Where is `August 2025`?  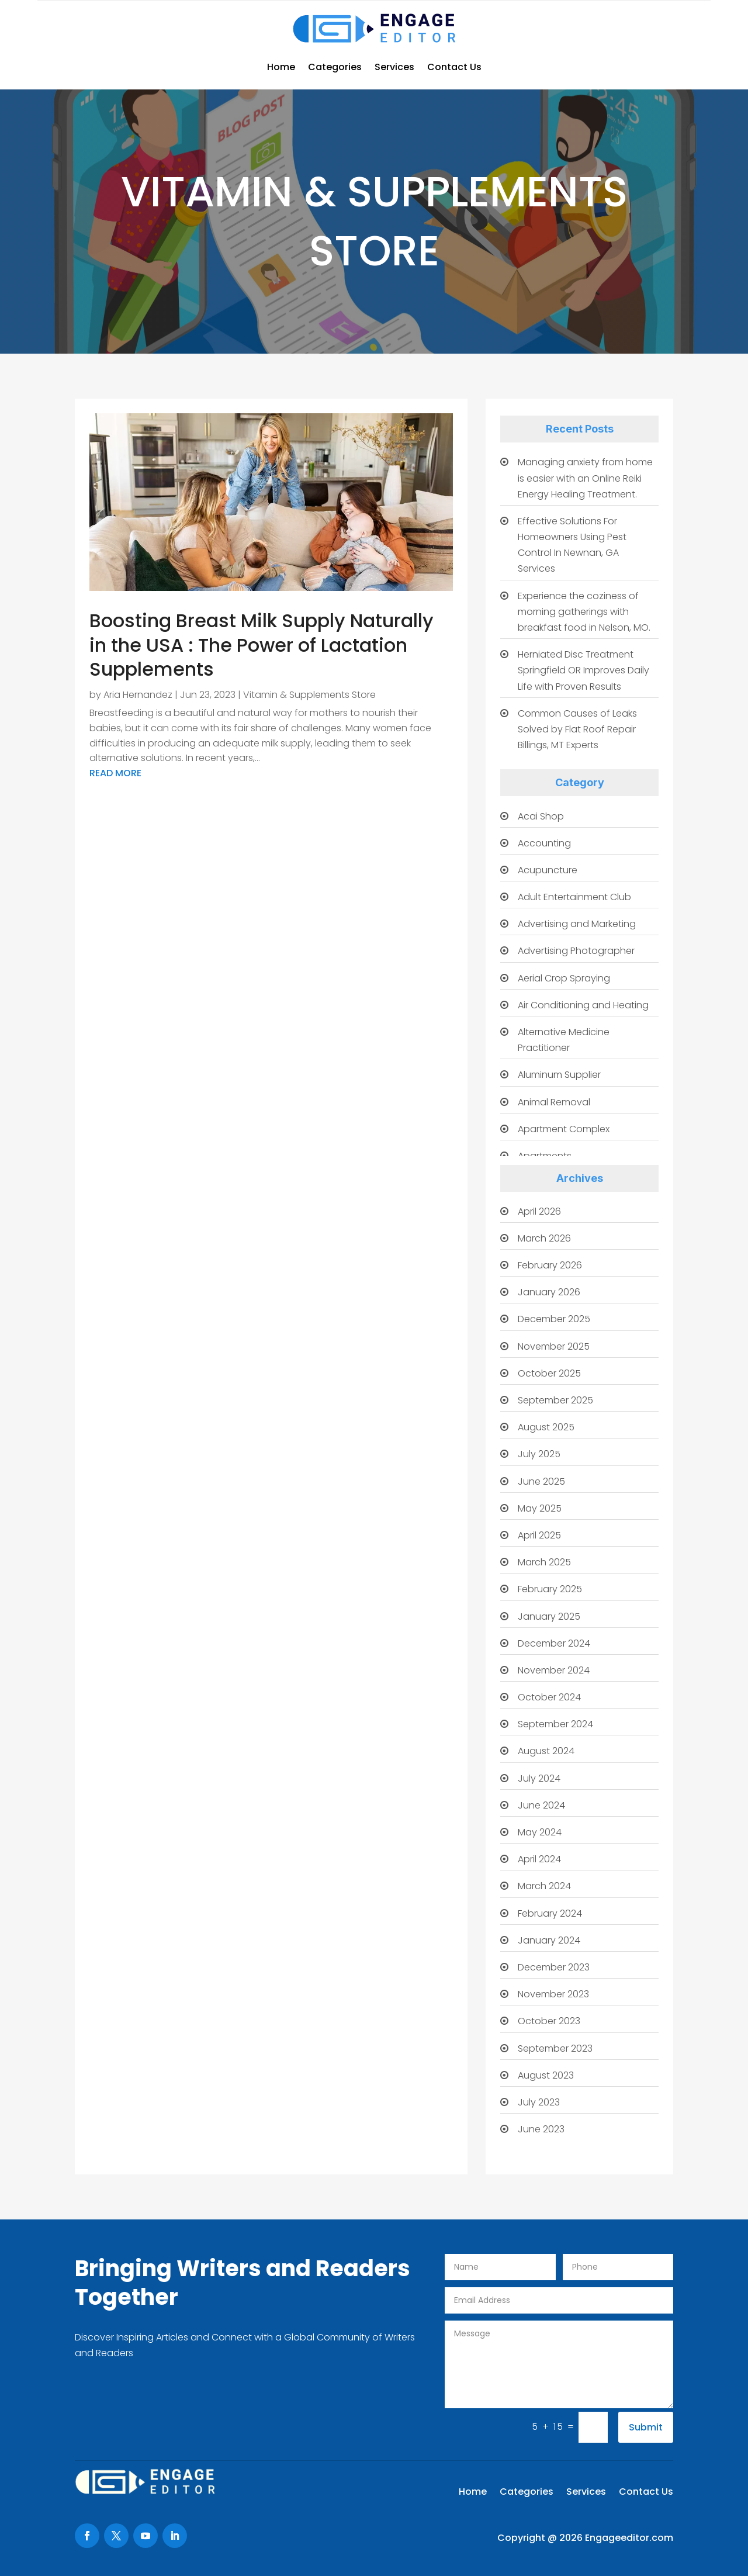
August 2025 is located at coordinates (546, 1427).